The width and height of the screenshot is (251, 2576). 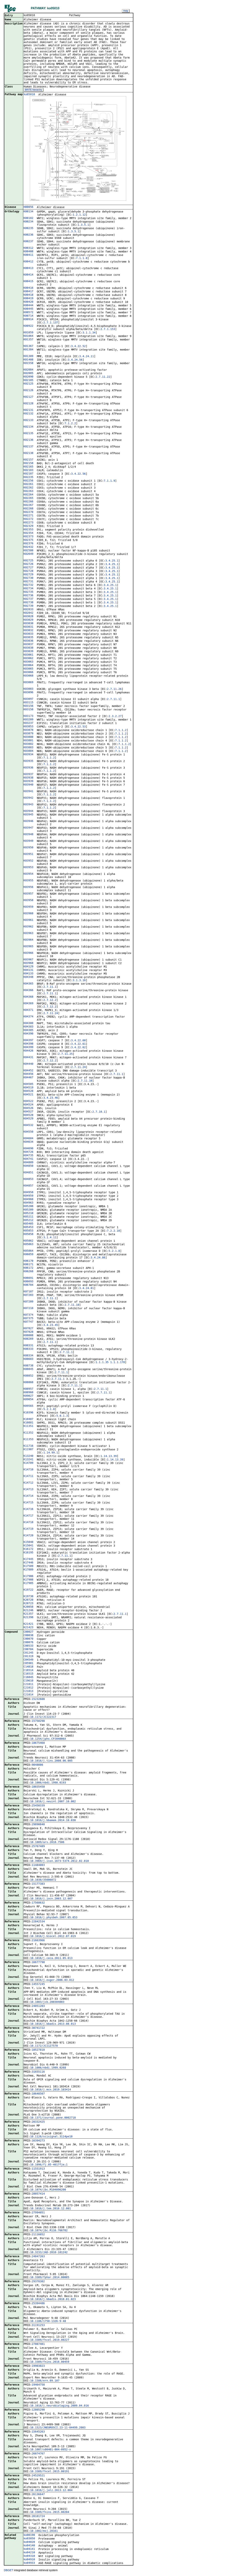 I want to click on 29378302, so click(x=38, y=2281).